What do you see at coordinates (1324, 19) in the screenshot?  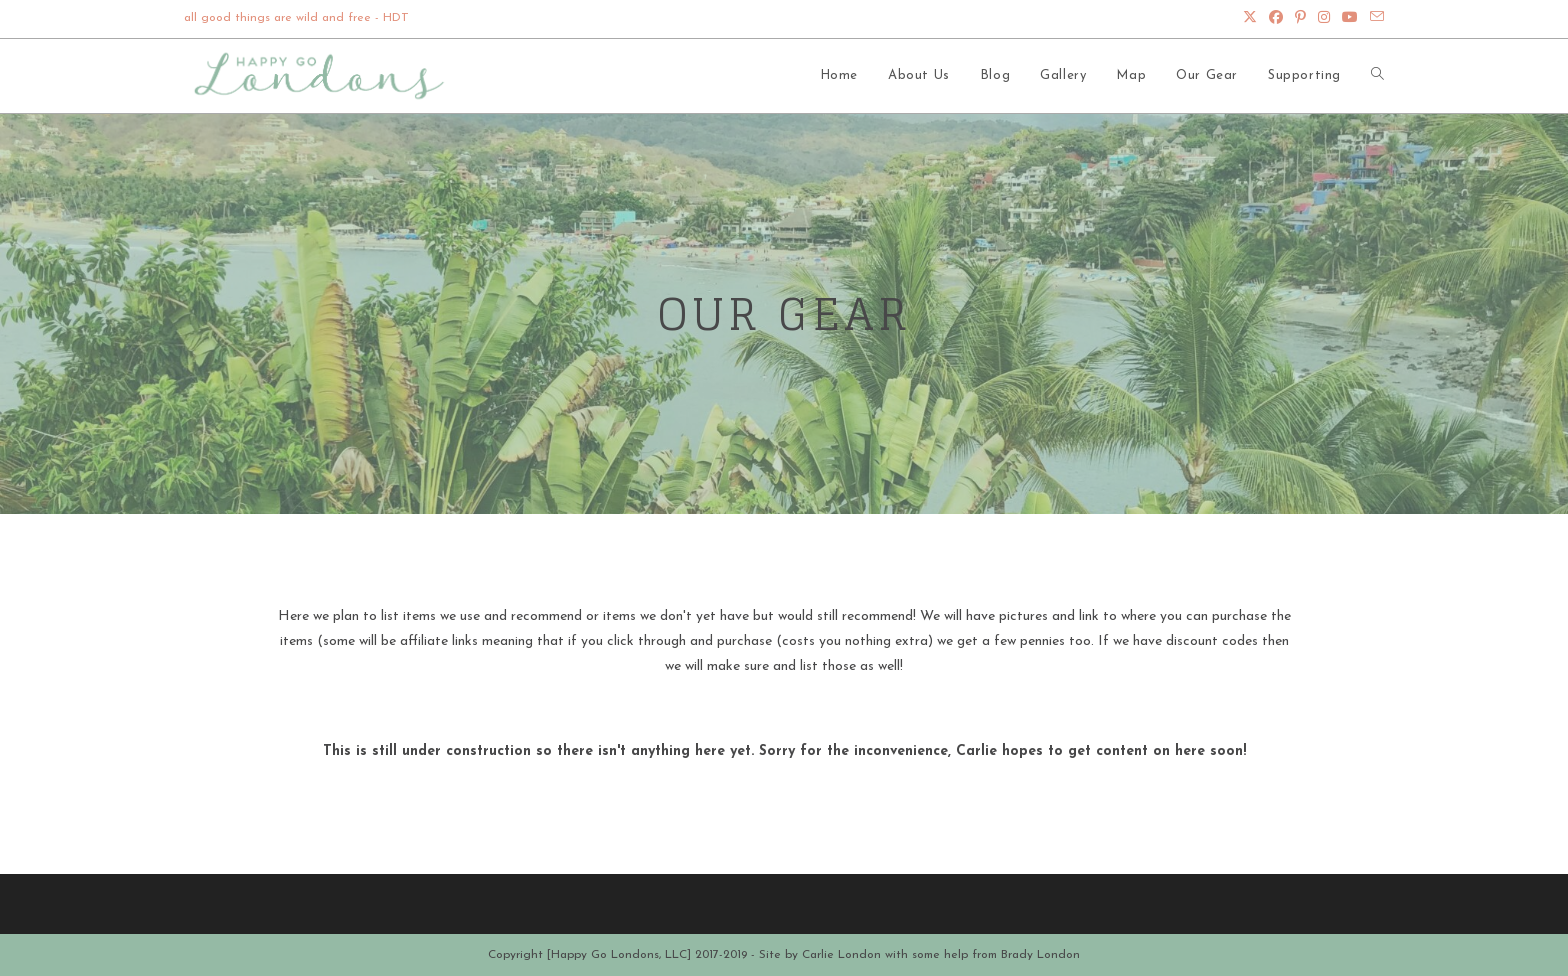 I see `[Instagram (opens in a new tab)]` at bounding box center [1324, 19].